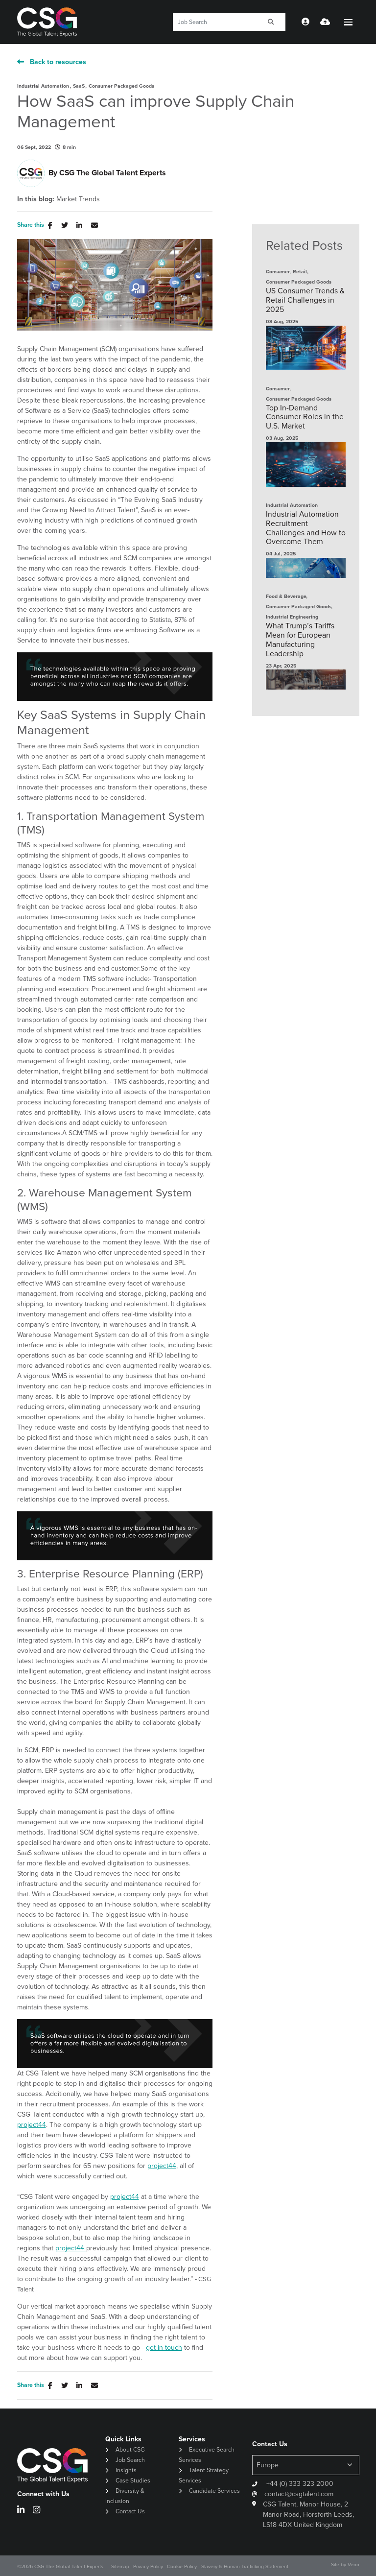 The image size is (376, 2576). What do you see at coordinates (305, 417) in the screenshot?
I see `Top In-Demand Consumer Roles in the U.S. Market` at bounding box center [305, 417].